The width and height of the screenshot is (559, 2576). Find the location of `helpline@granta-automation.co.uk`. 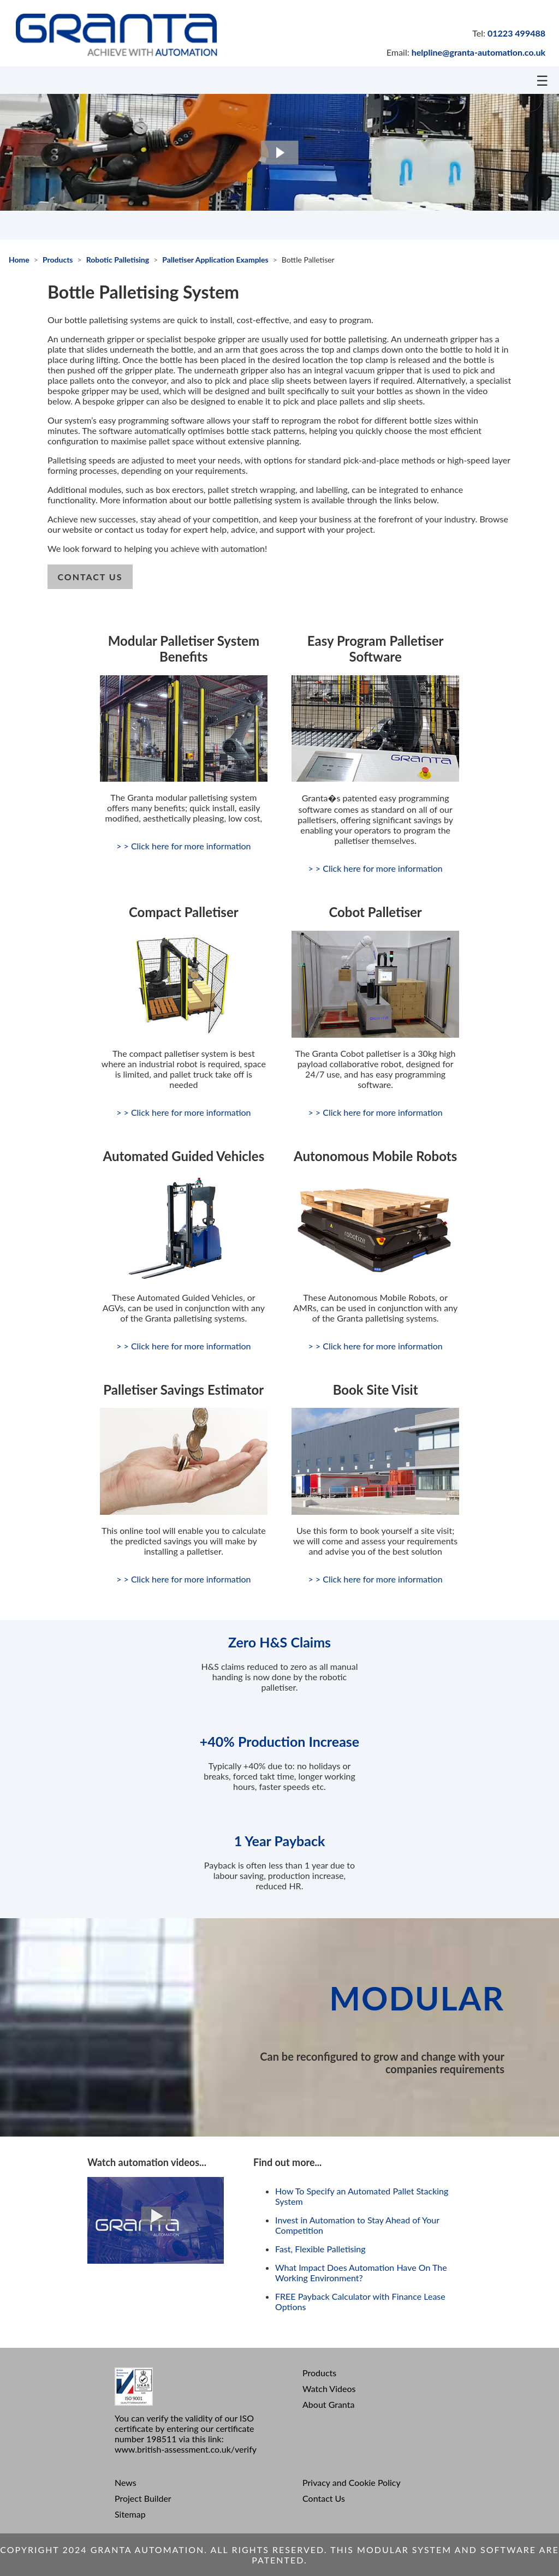

helpline@granta-automation.co.uk is located at coordinates (478, 52).